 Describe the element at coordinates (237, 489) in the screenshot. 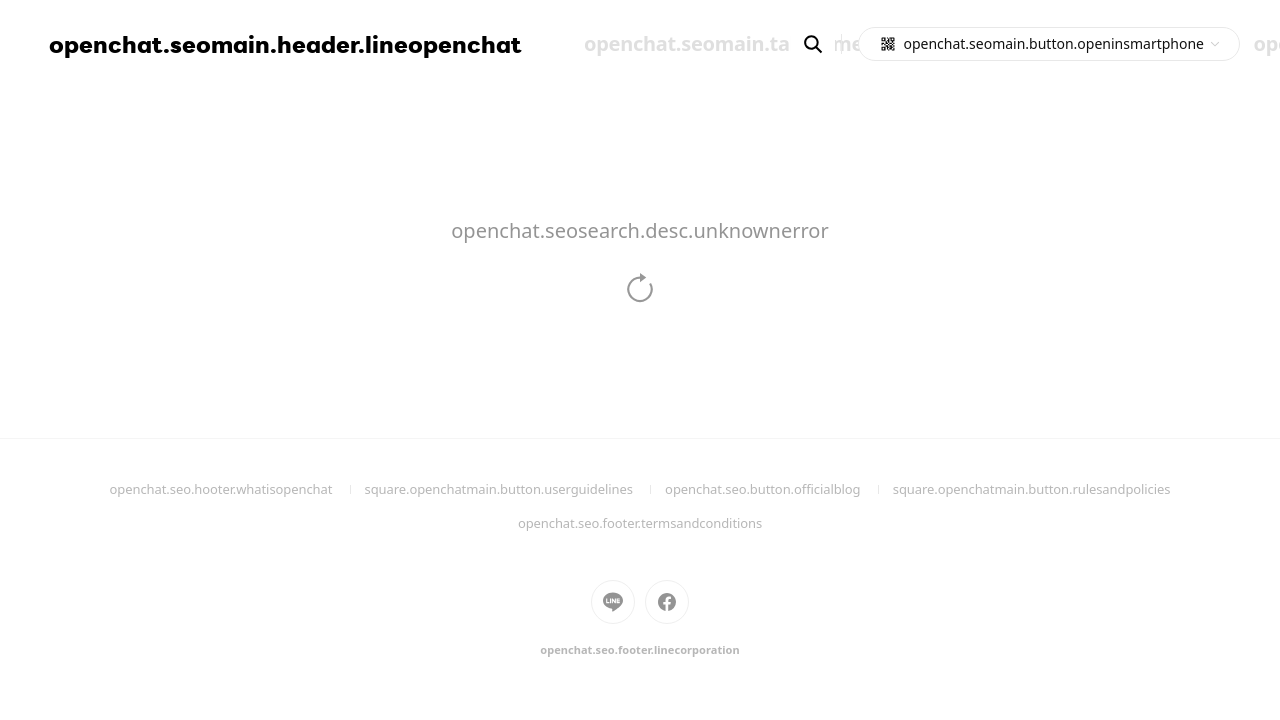

I see `openchat.seo.hooter.whatisopenchat` at that location.